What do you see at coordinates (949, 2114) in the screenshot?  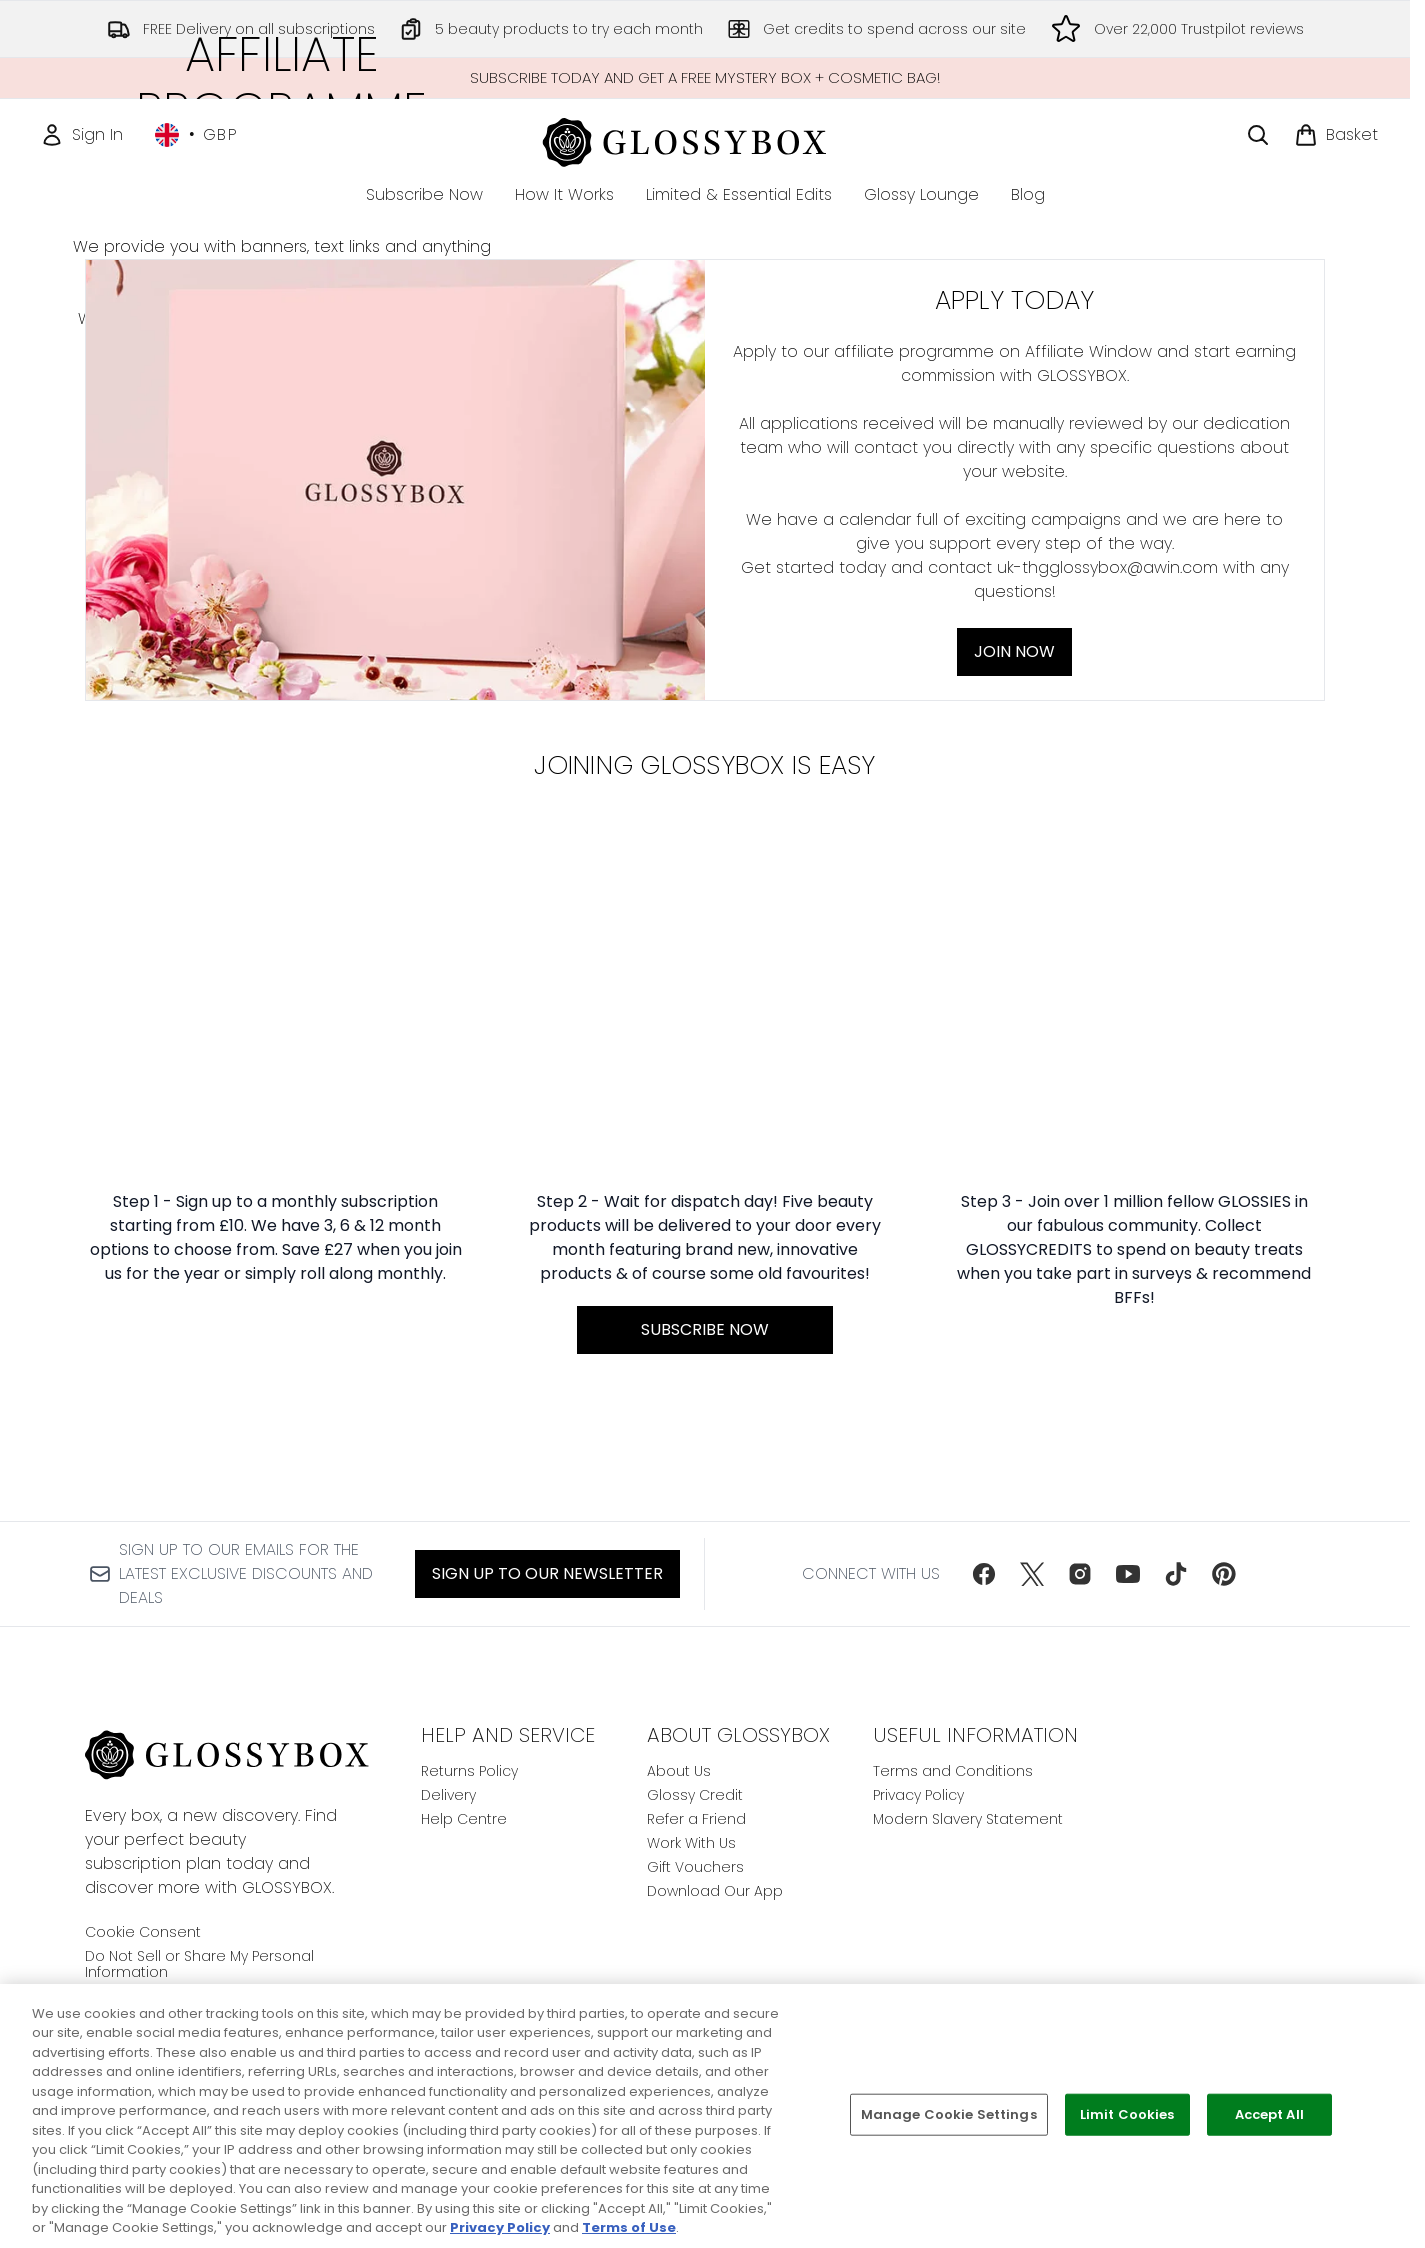 I see `Manage Cookie Settings [Manage Cookie Settings, Opens the preference center dialog]` at bounding box center [949, 2114].